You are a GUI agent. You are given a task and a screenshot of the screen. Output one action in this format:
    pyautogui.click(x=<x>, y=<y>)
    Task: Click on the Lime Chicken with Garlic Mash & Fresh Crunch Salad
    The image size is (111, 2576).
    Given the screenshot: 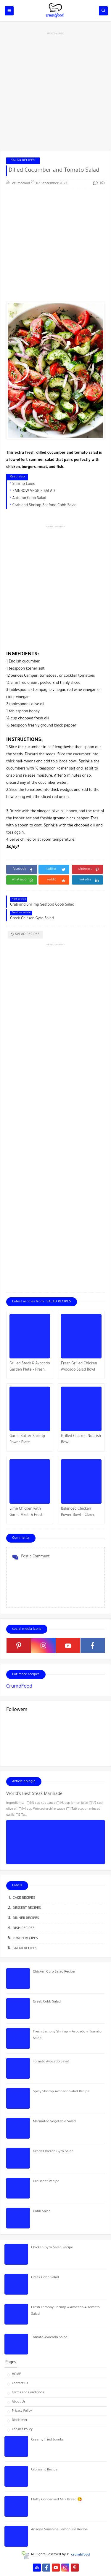 What is the action you would take?
    pyautogui.click(x=26, y=1513)
    